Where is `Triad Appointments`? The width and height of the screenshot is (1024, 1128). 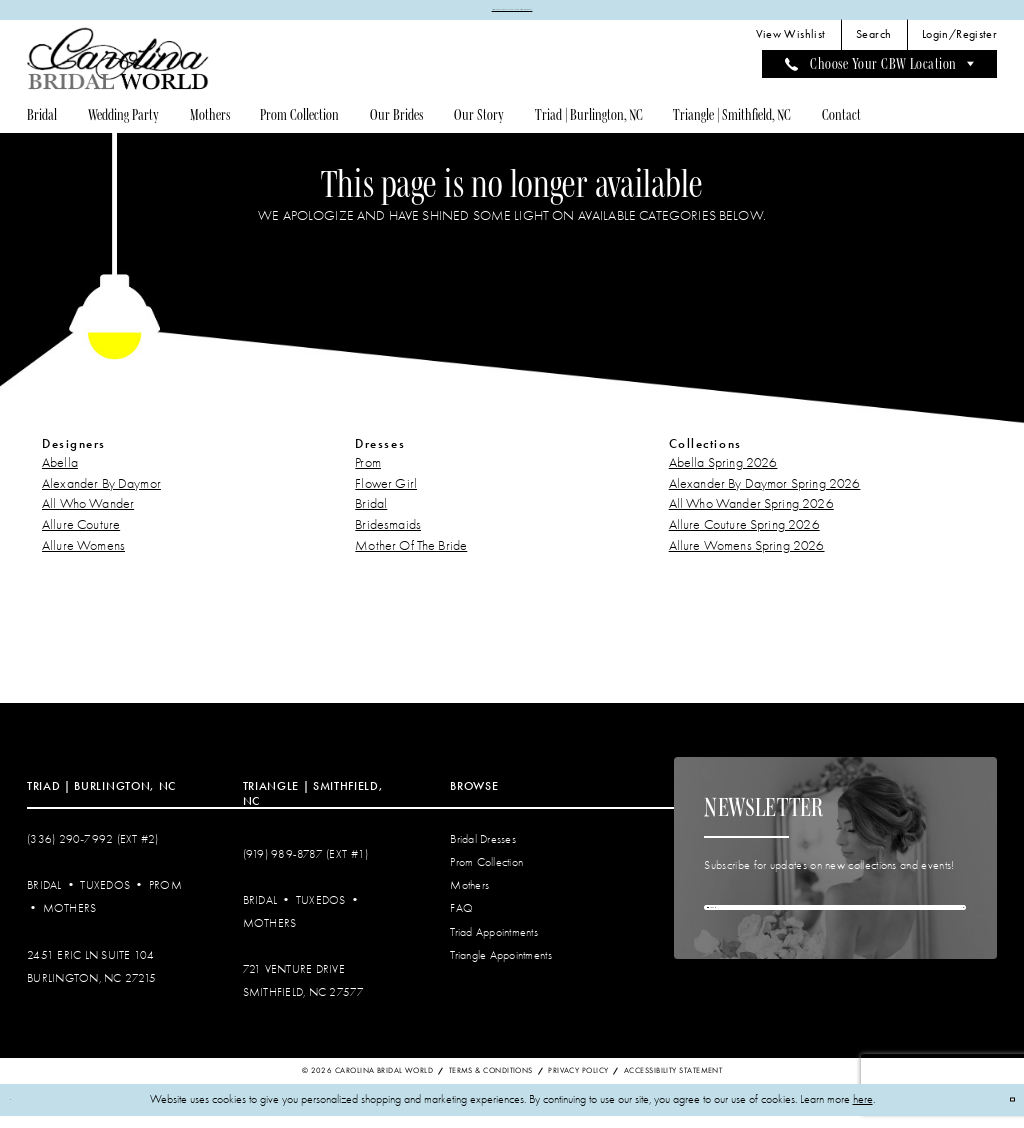 Triad Appointments is located at coordinates (494, 943).